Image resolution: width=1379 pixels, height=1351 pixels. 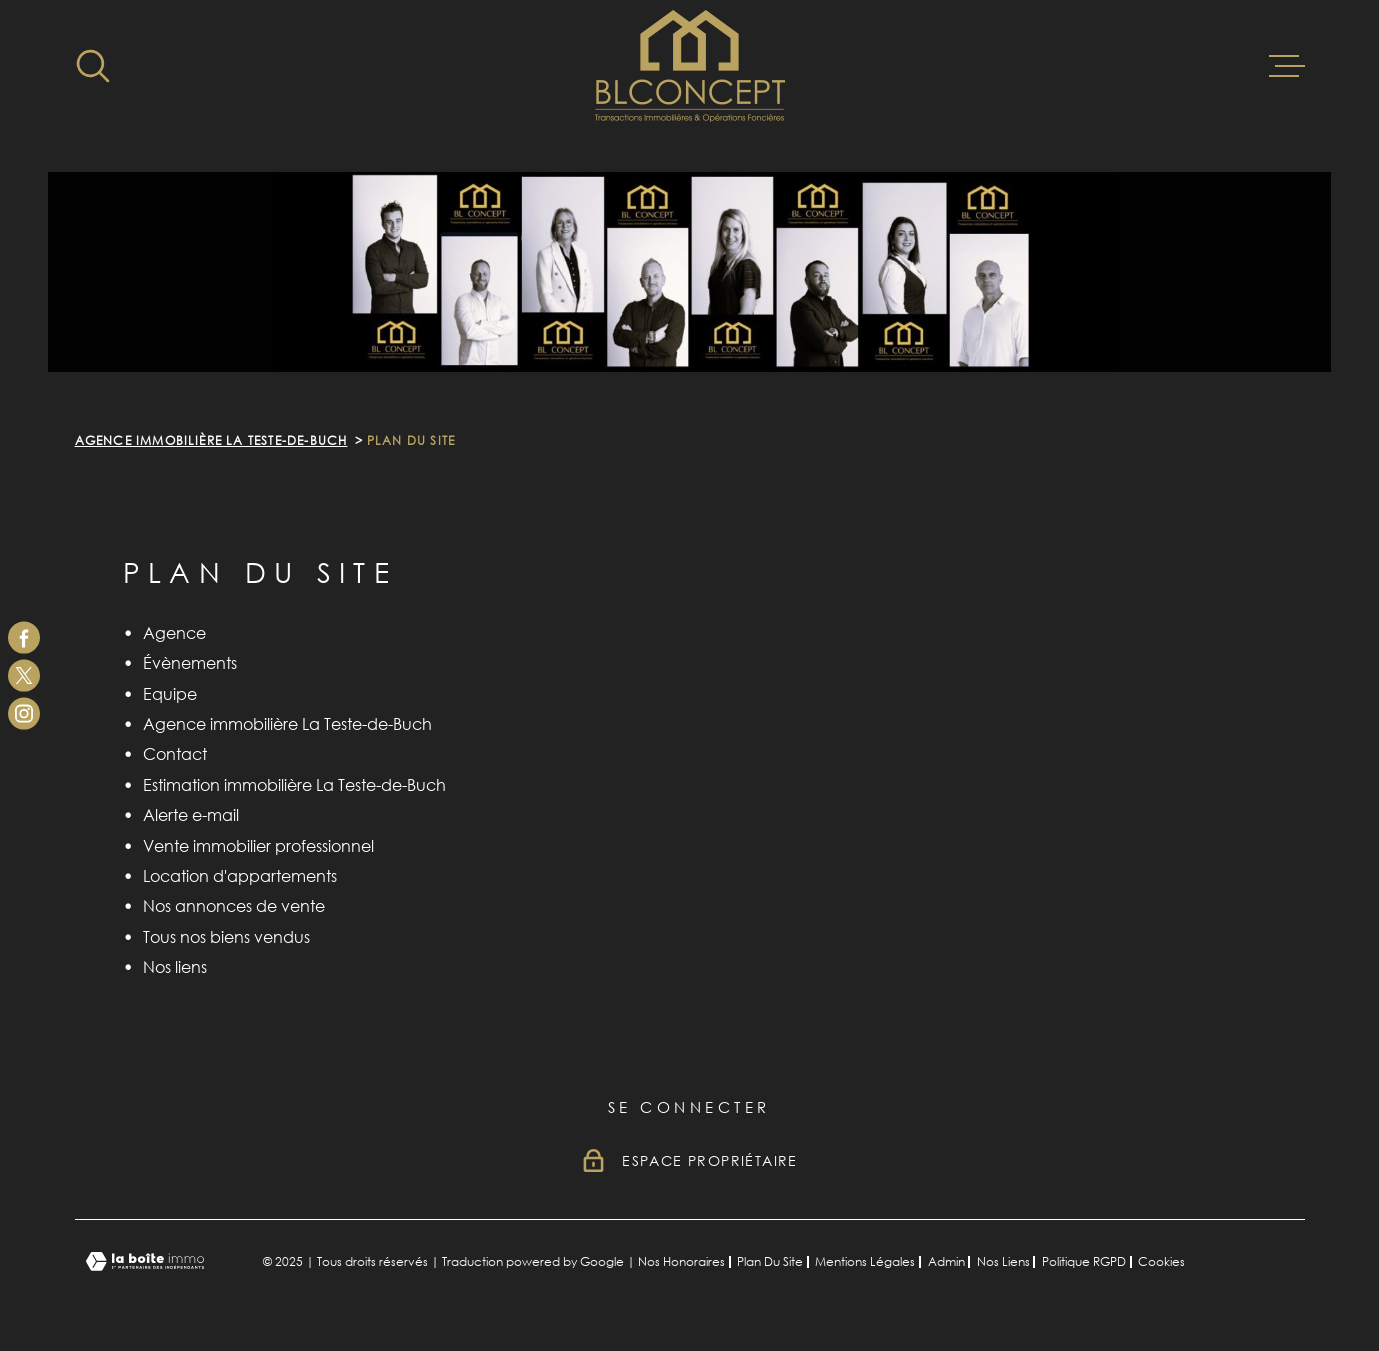 What do you see at coordinates (175, 754) in the screenshot?
I see `Contact` at bounding box center [175, 754].